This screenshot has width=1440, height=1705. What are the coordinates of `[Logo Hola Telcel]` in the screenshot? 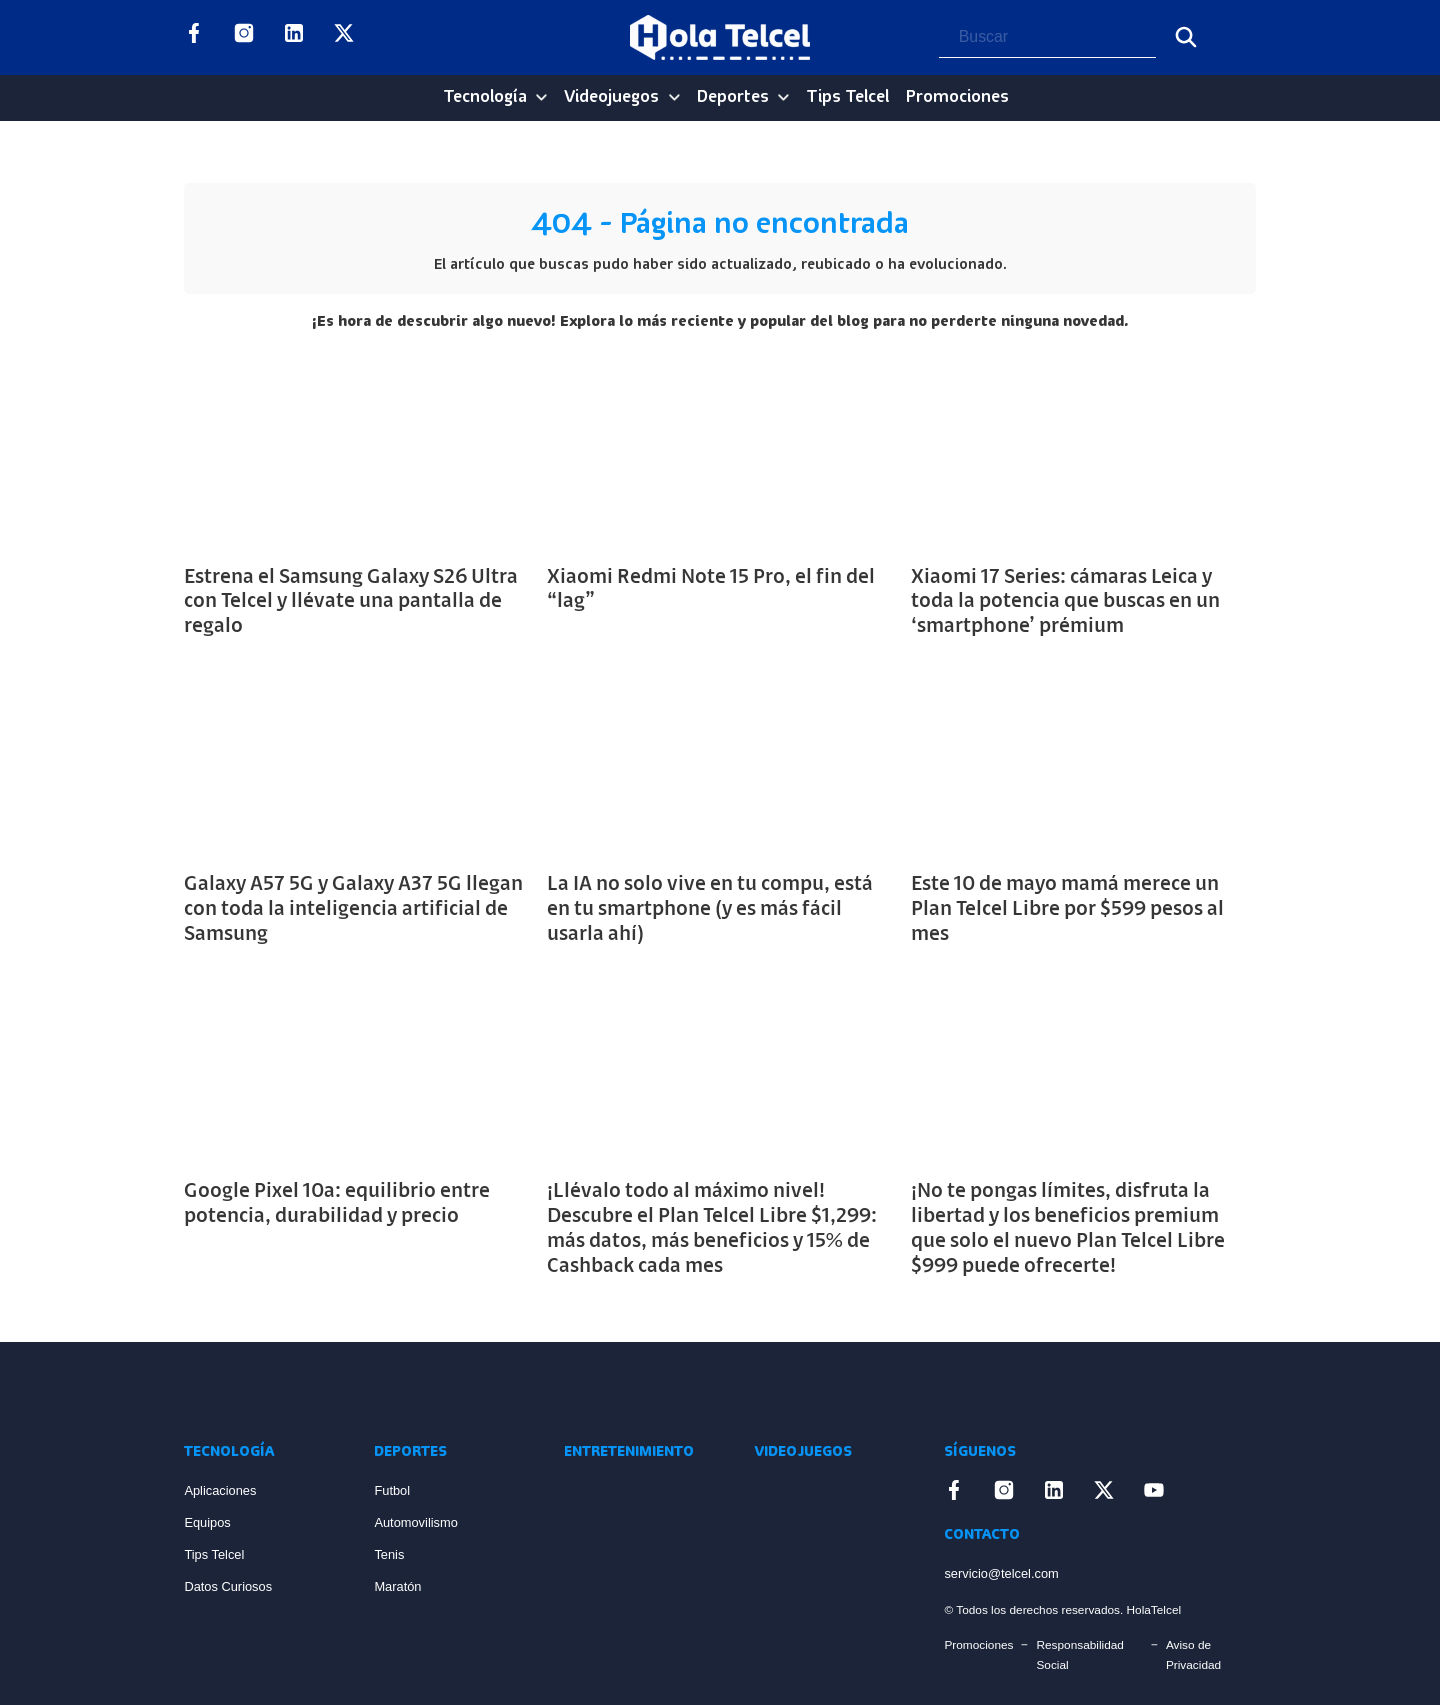 It's located at (720, 38).